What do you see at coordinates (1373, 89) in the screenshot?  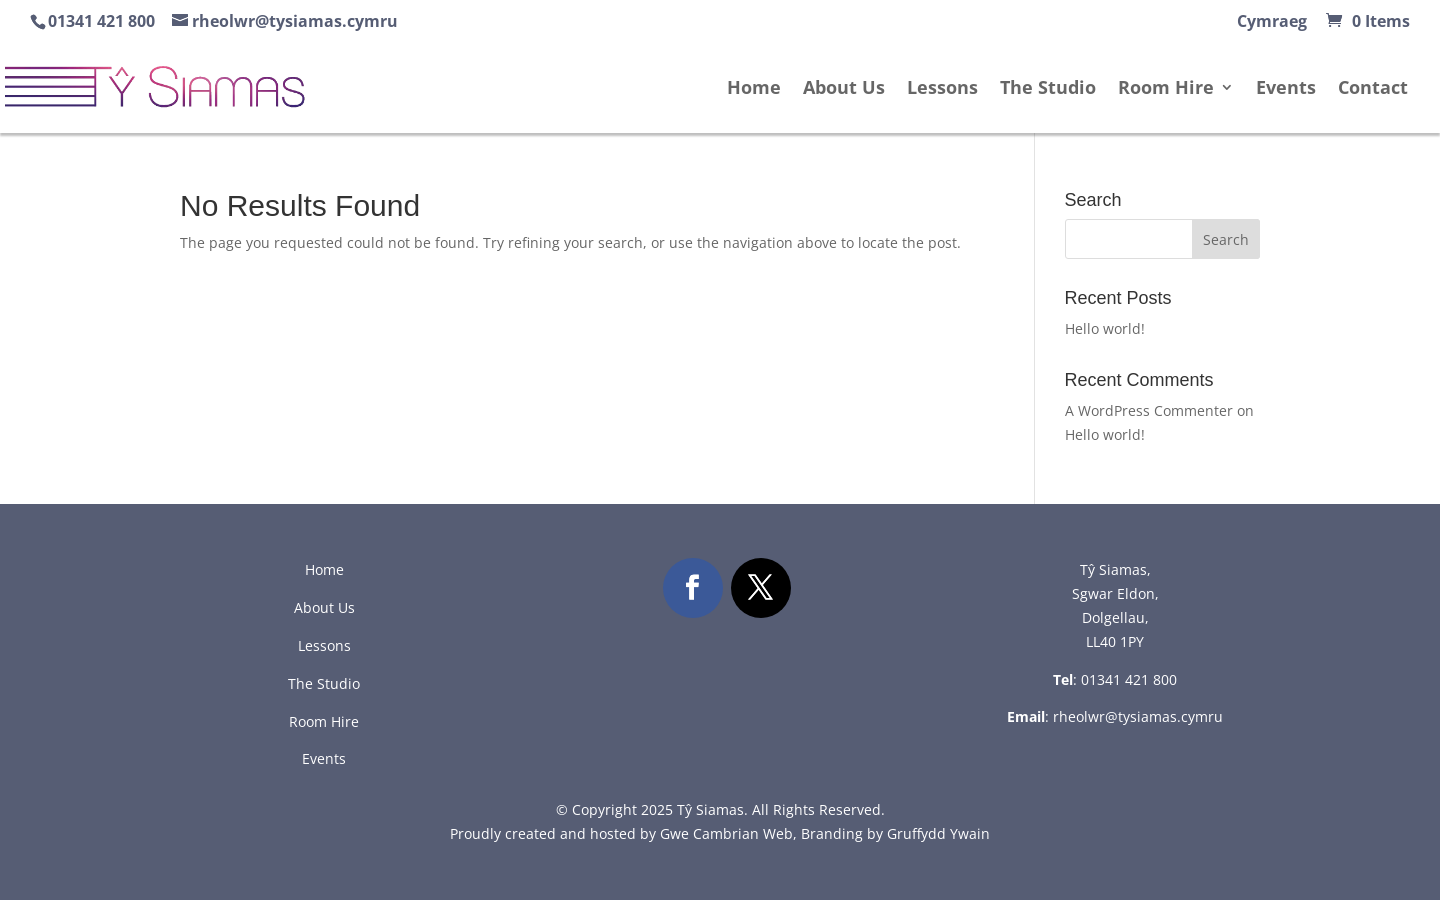 I see `Contact` at bounding box center [1373, 89].